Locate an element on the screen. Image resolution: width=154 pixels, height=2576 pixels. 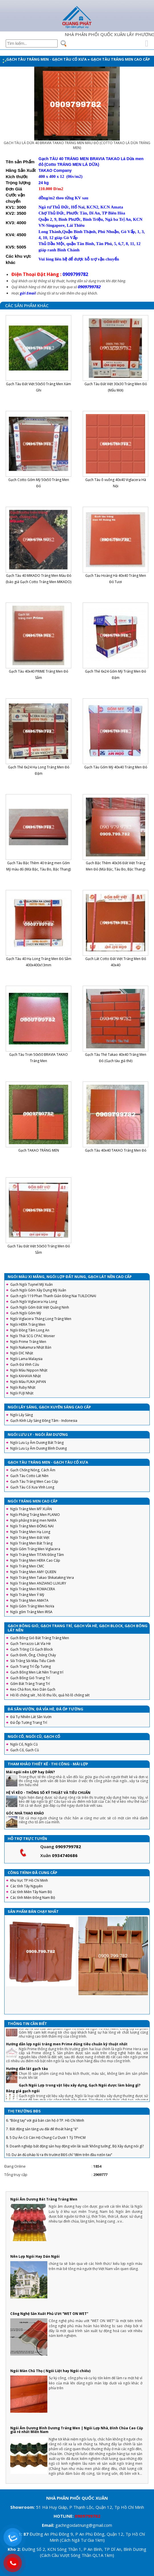
Ngói Gốm Tráng Men Viglacera is located at coordinates (35, 1549).